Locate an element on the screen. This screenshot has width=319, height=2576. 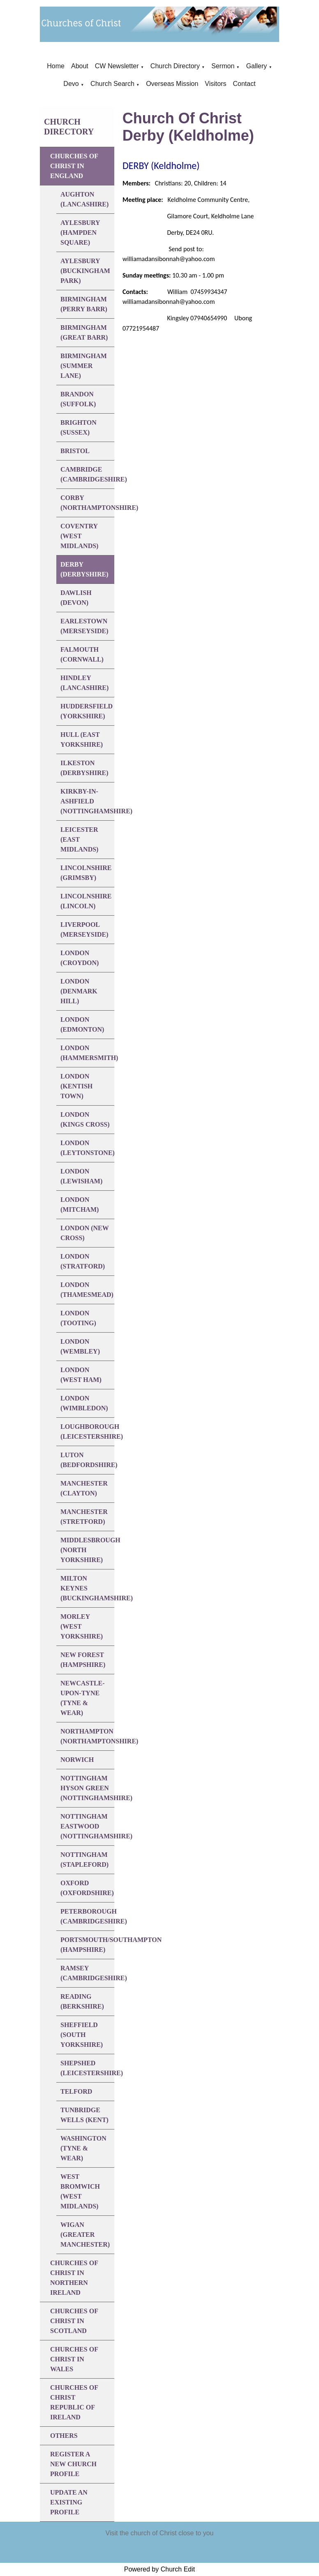
Contact is located at coordinates (244, 83).